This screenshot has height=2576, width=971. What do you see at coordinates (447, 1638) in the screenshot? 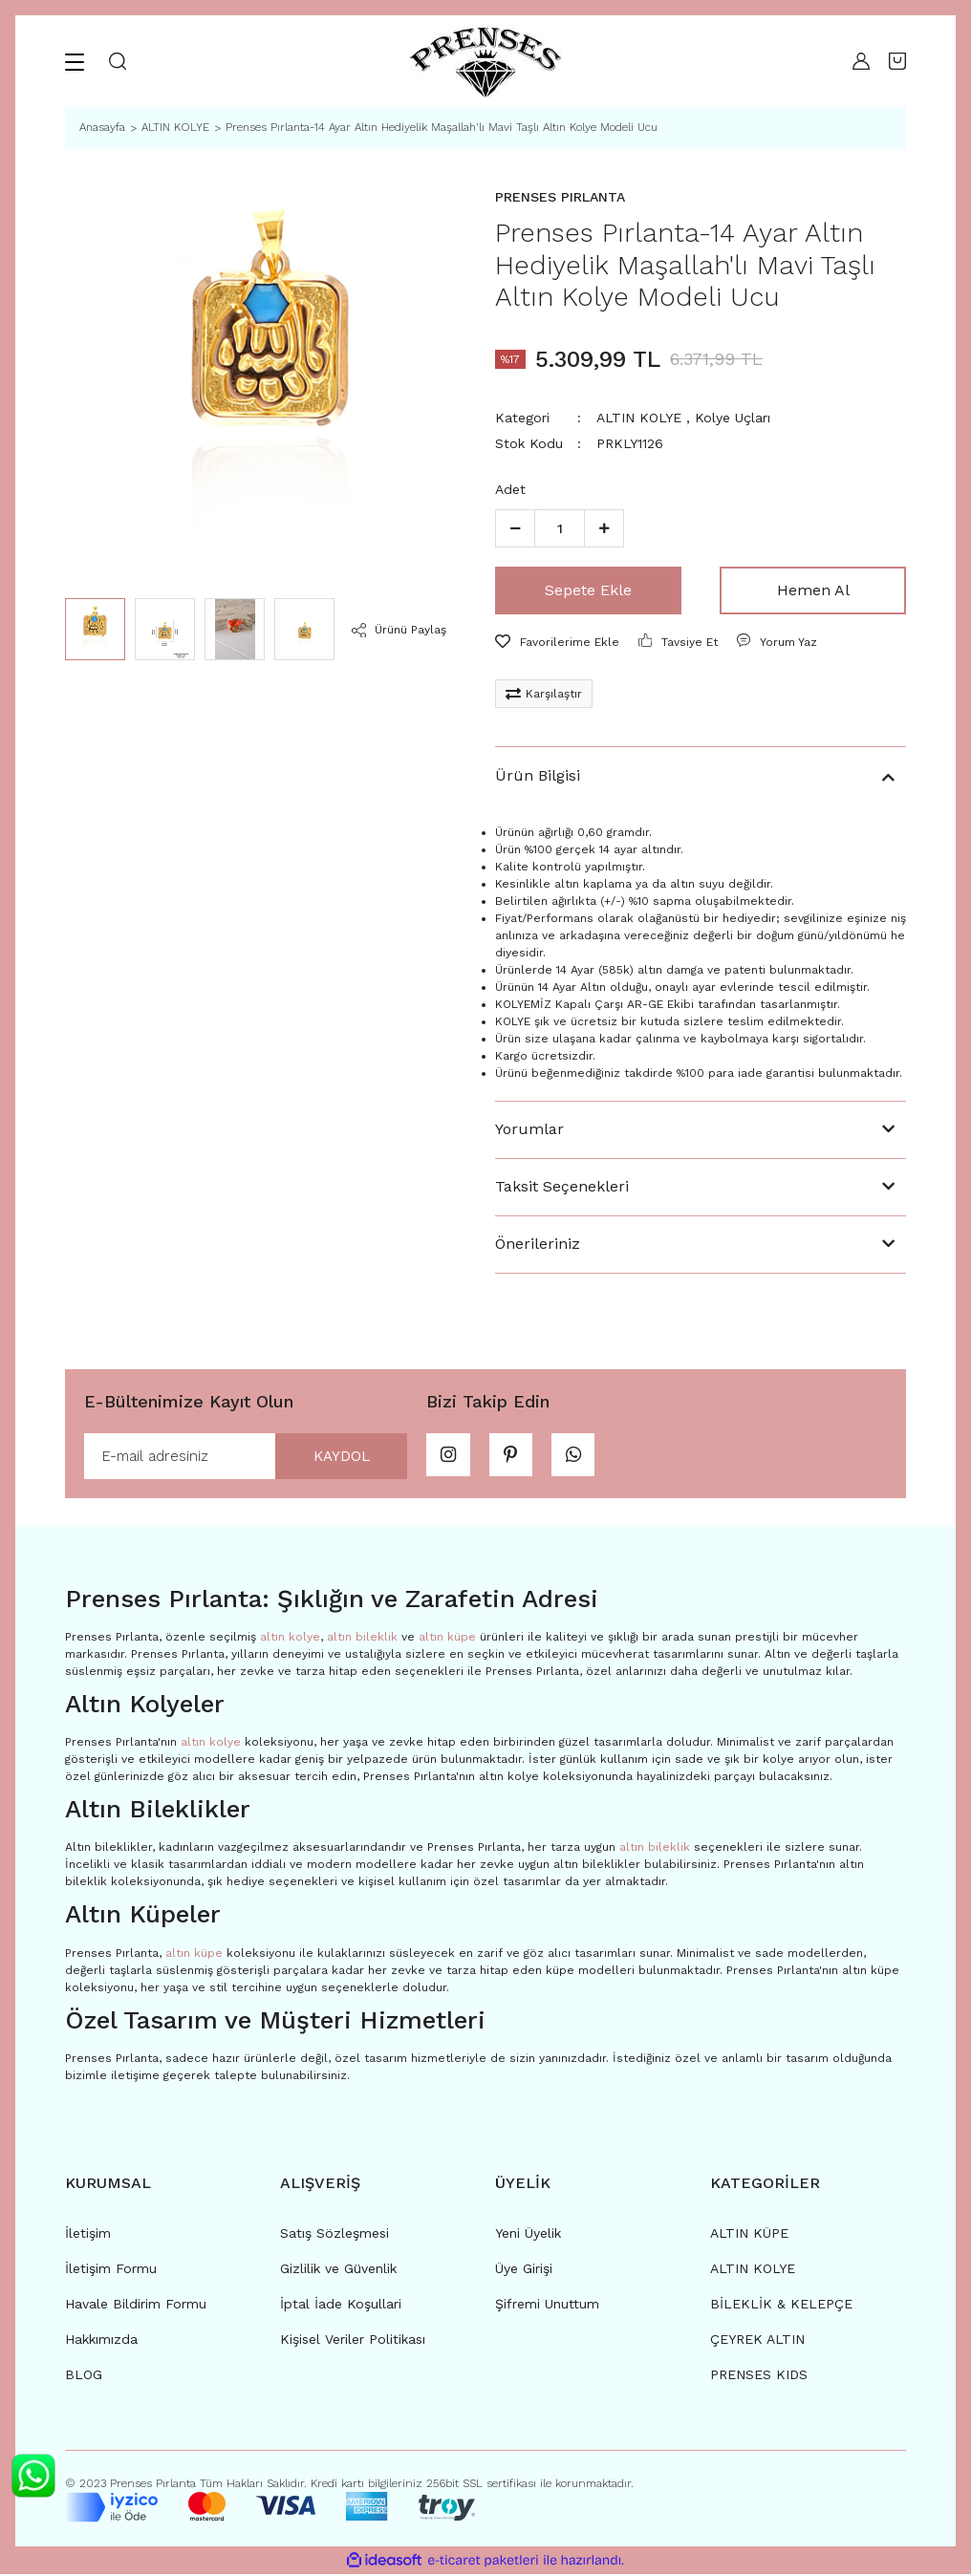
I see `altın küpe` at bounding box center [447, 1638].